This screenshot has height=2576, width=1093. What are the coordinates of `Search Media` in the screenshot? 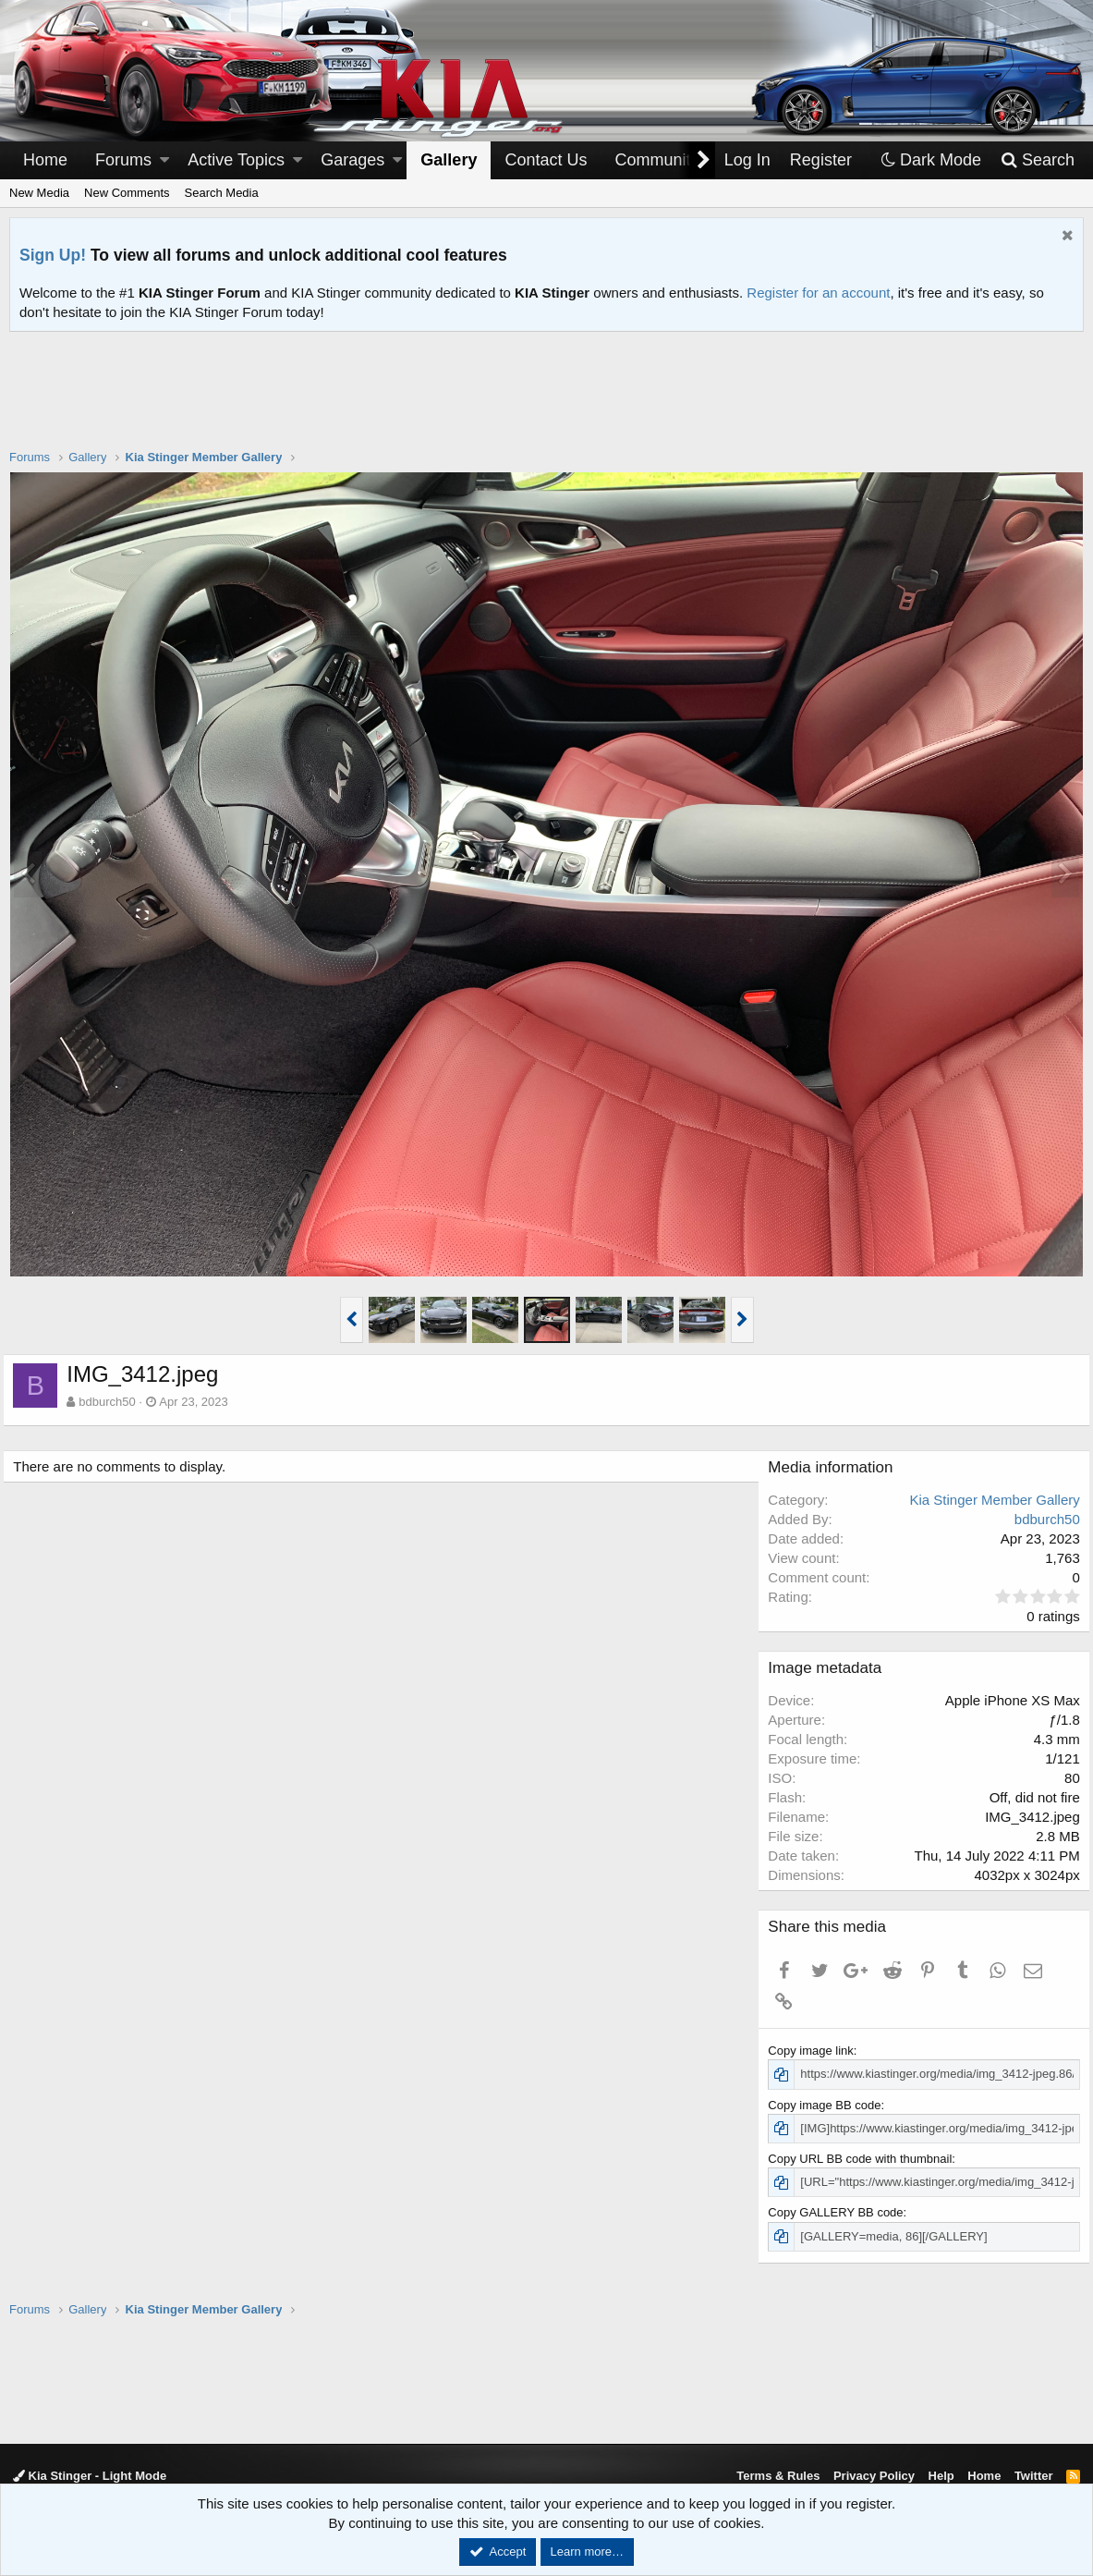 It's located at (222, 193).